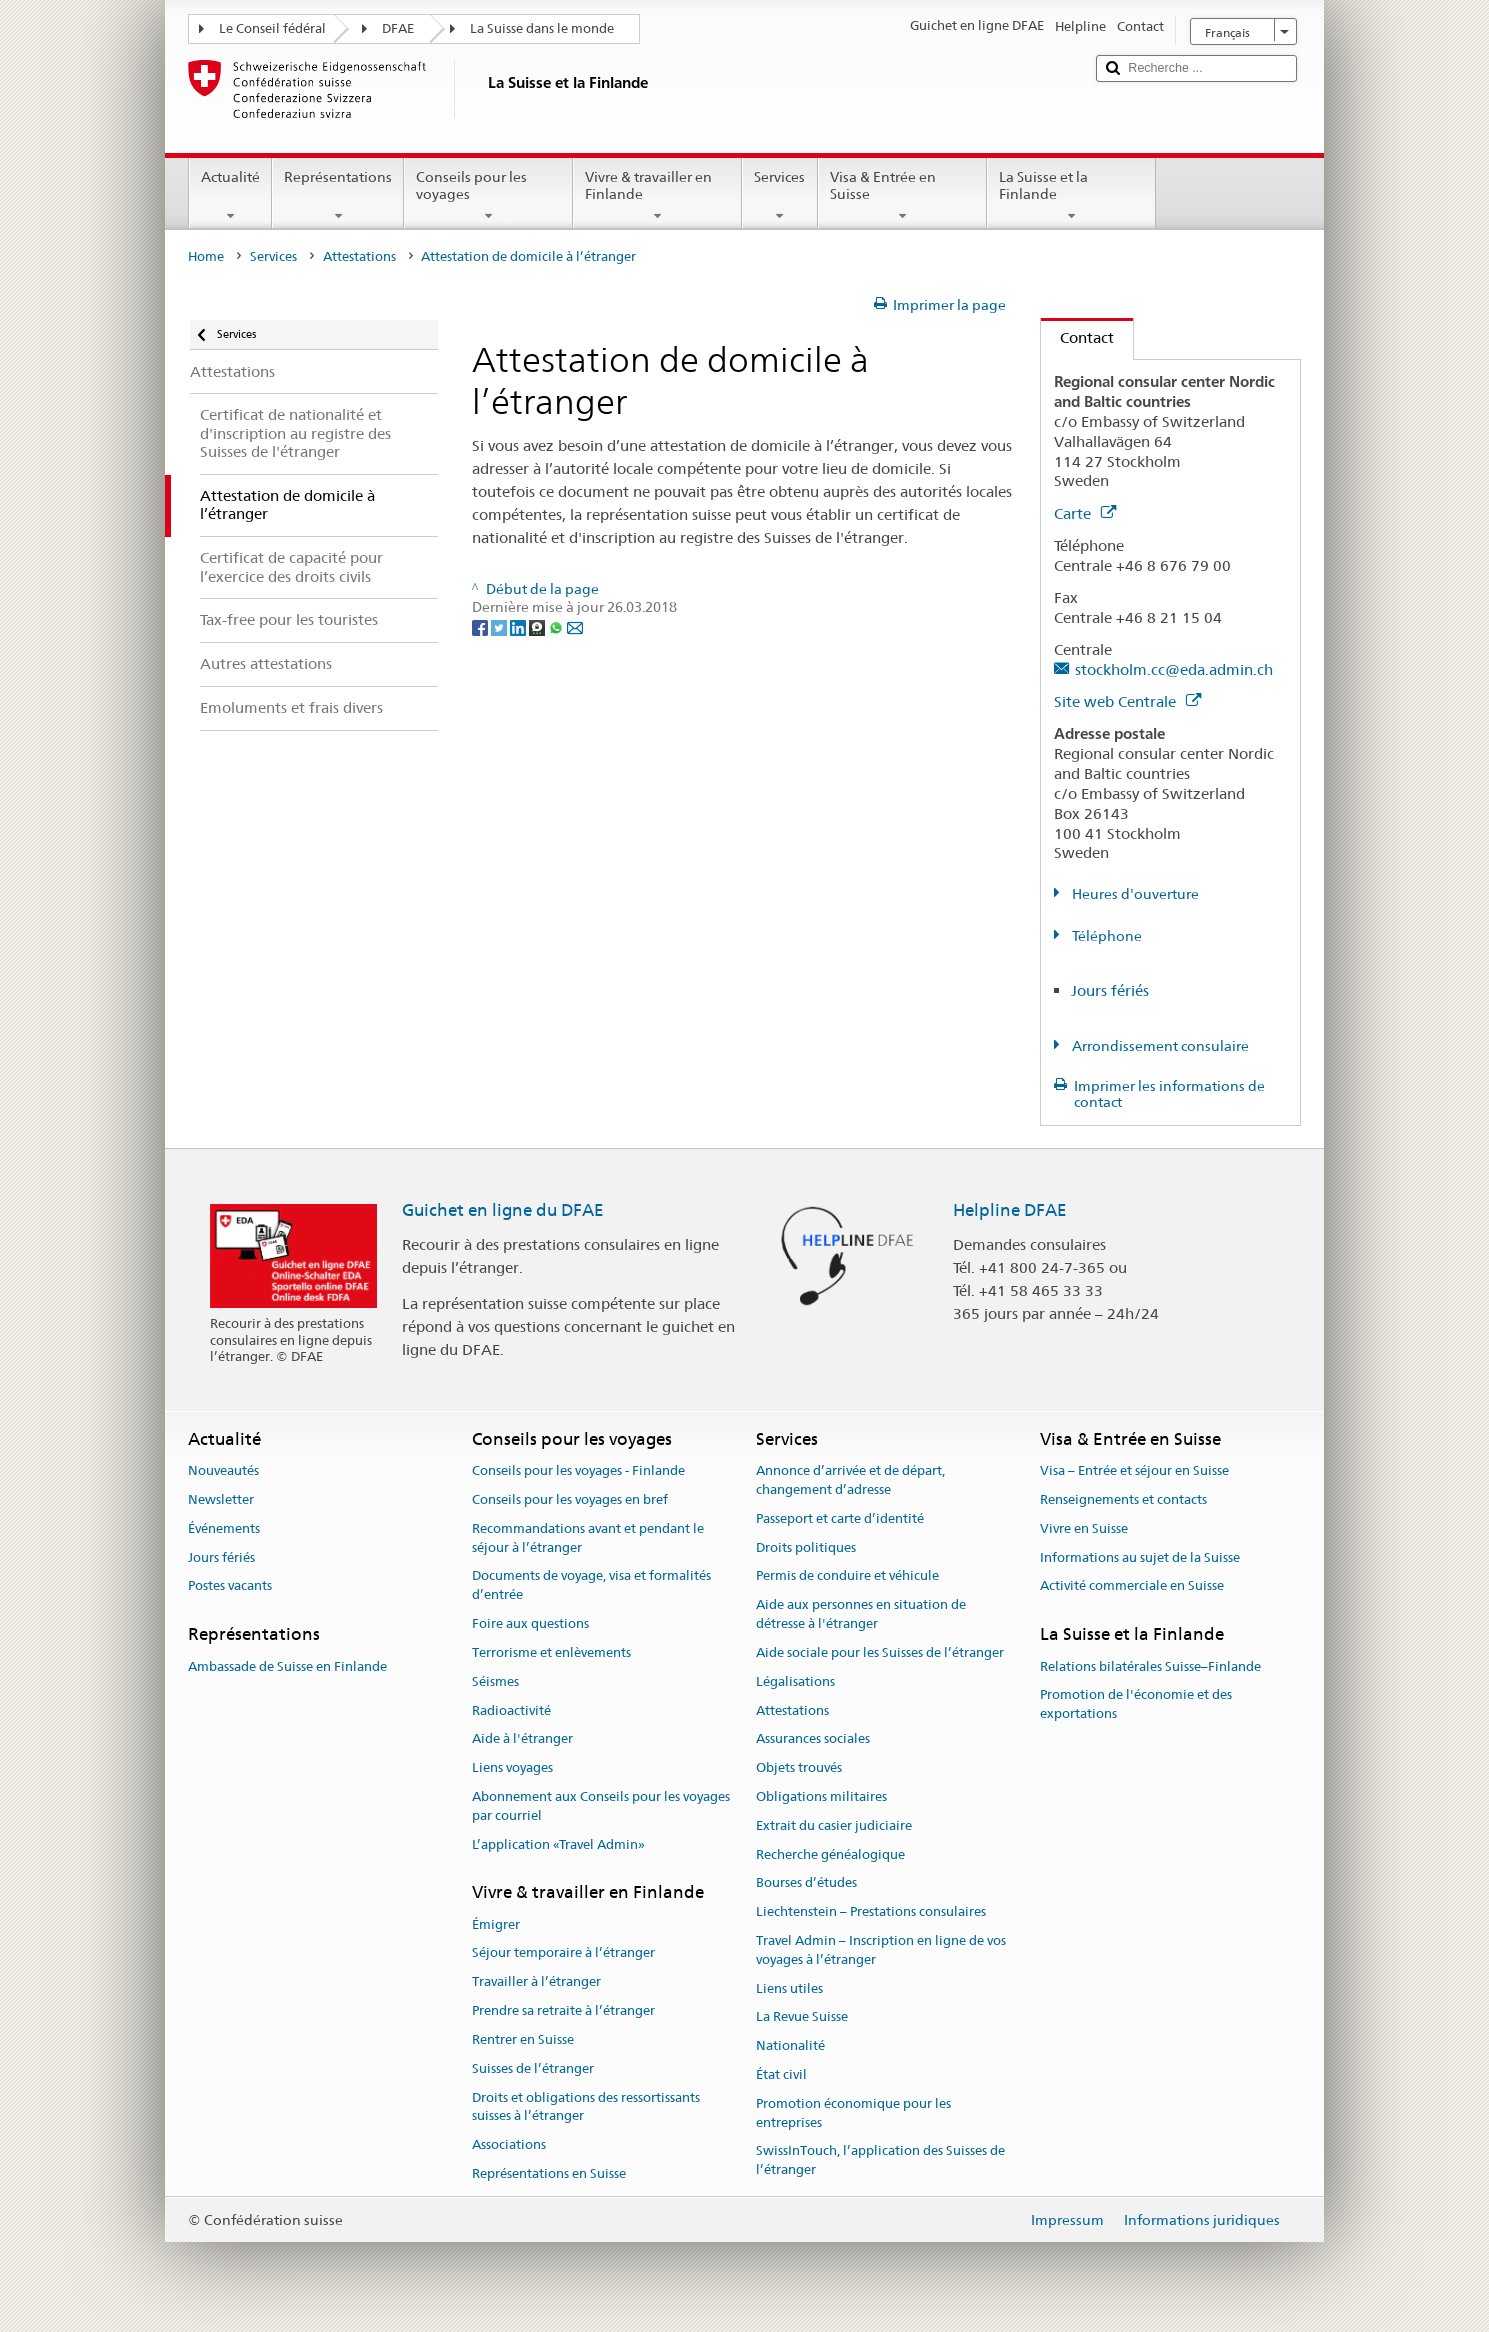 The image size is (1489, 2332). Describe the element at coordinates (359, 256) in the screenshot. I see `Attestations` at that location.